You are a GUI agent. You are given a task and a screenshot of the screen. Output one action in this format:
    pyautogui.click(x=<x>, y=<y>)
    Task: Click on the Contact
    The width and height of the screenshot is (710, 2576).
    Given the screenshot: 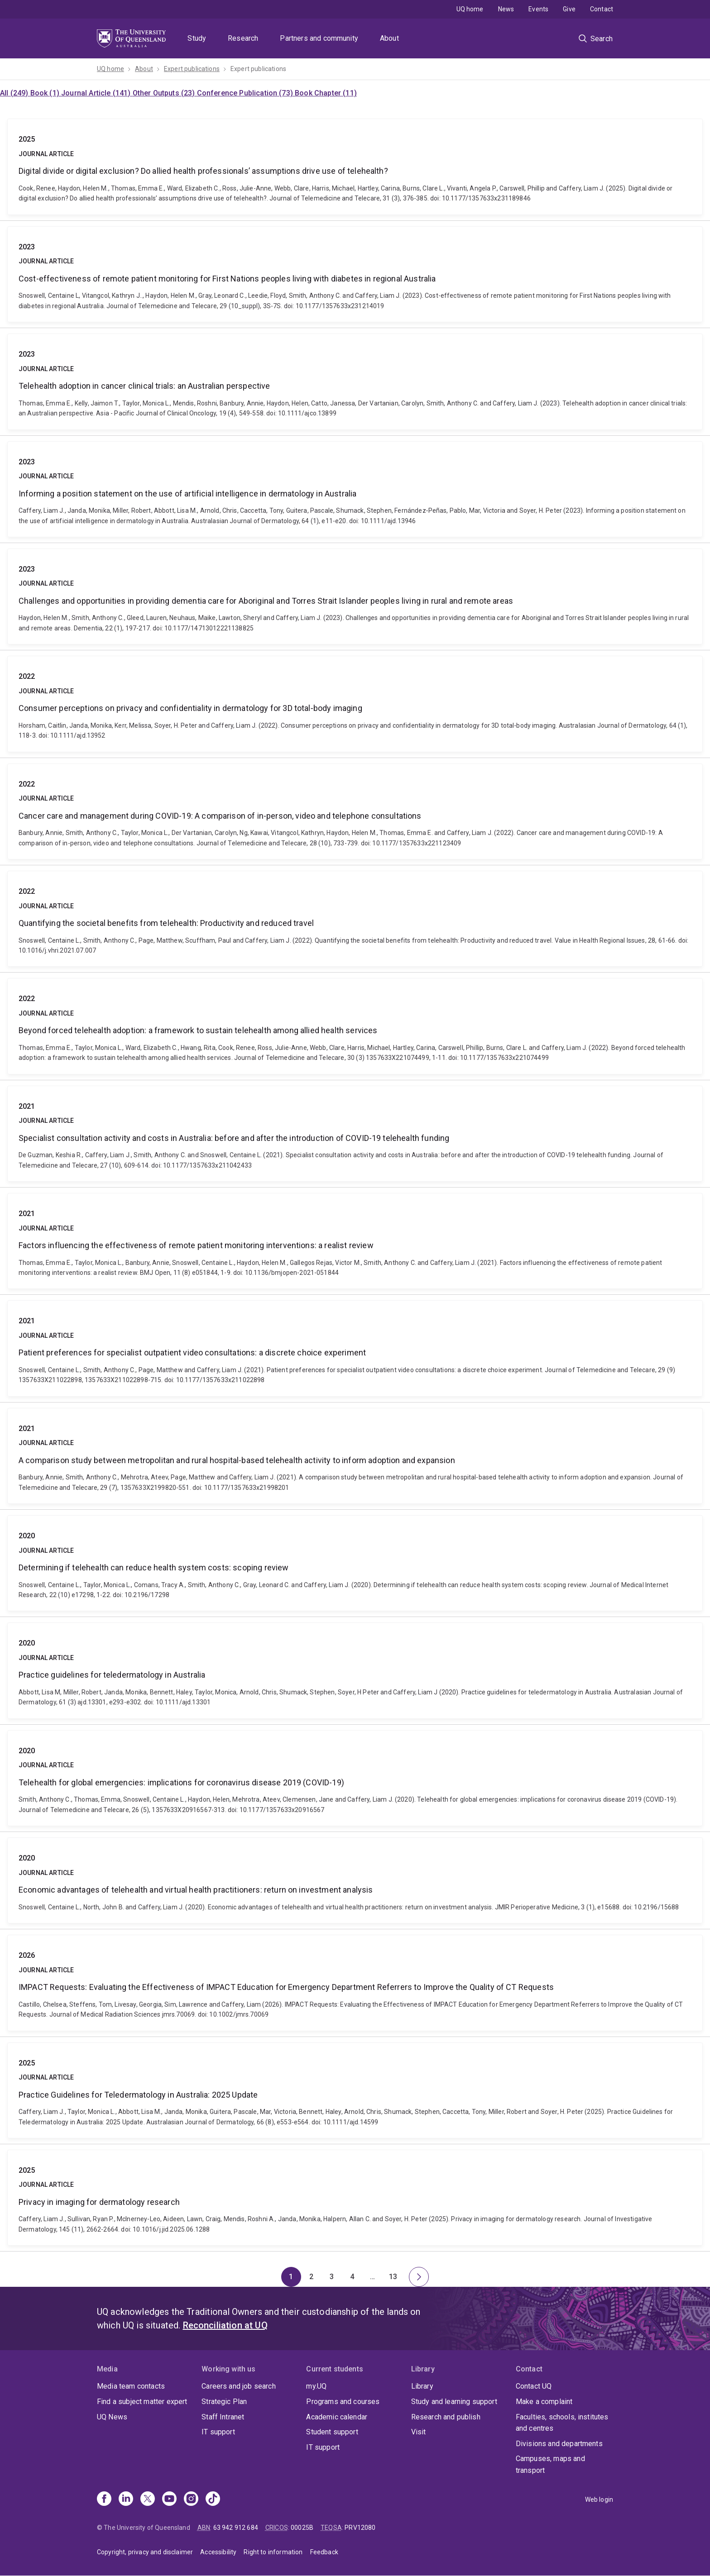 What is the action you would take?
    pyautogui.click(x=601, y=9)
    